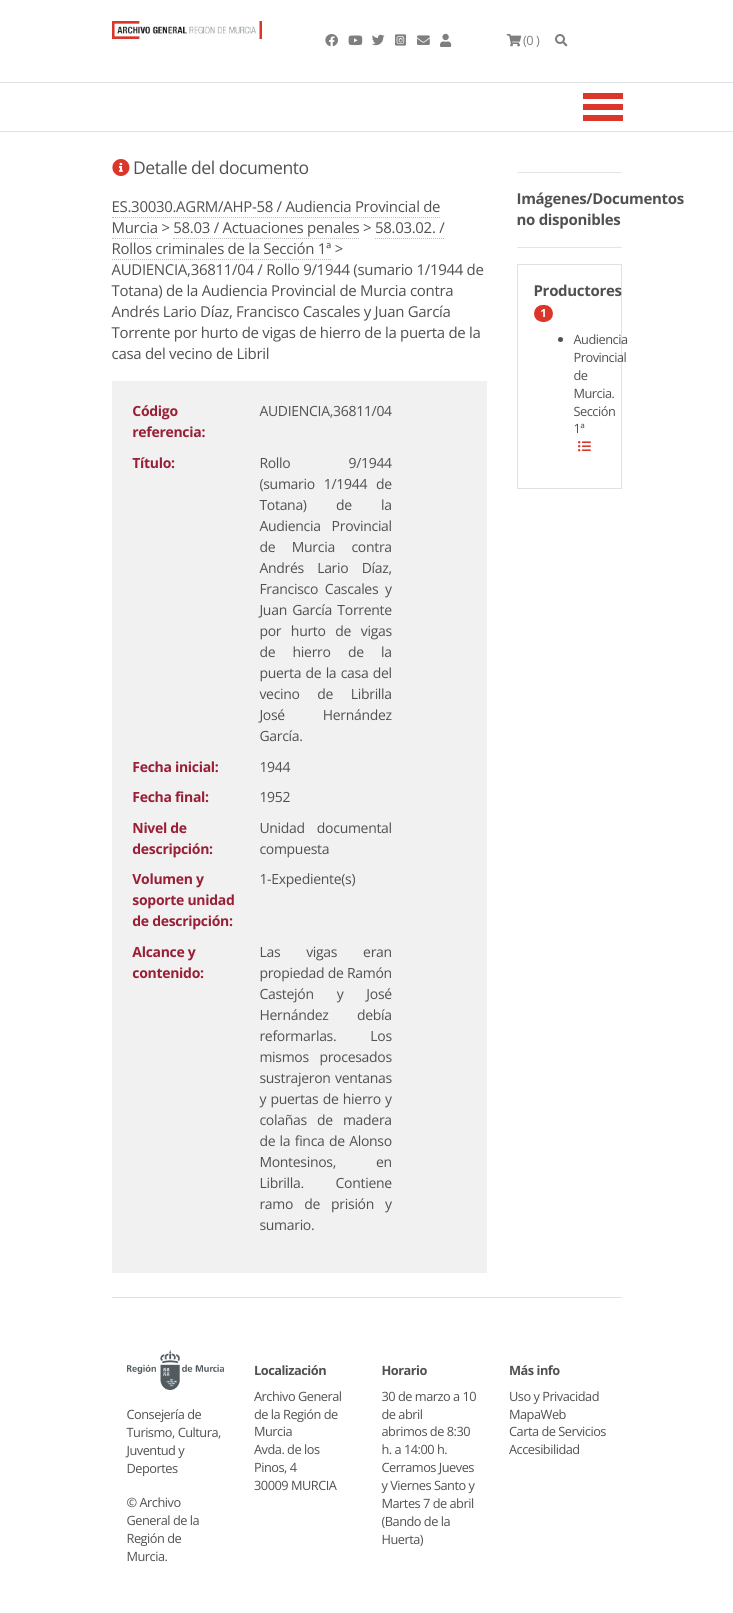 The image size is (733, 1613). Describe the element at coordinates (523, 40) in the screenshot. I see `(0 )` at that location.